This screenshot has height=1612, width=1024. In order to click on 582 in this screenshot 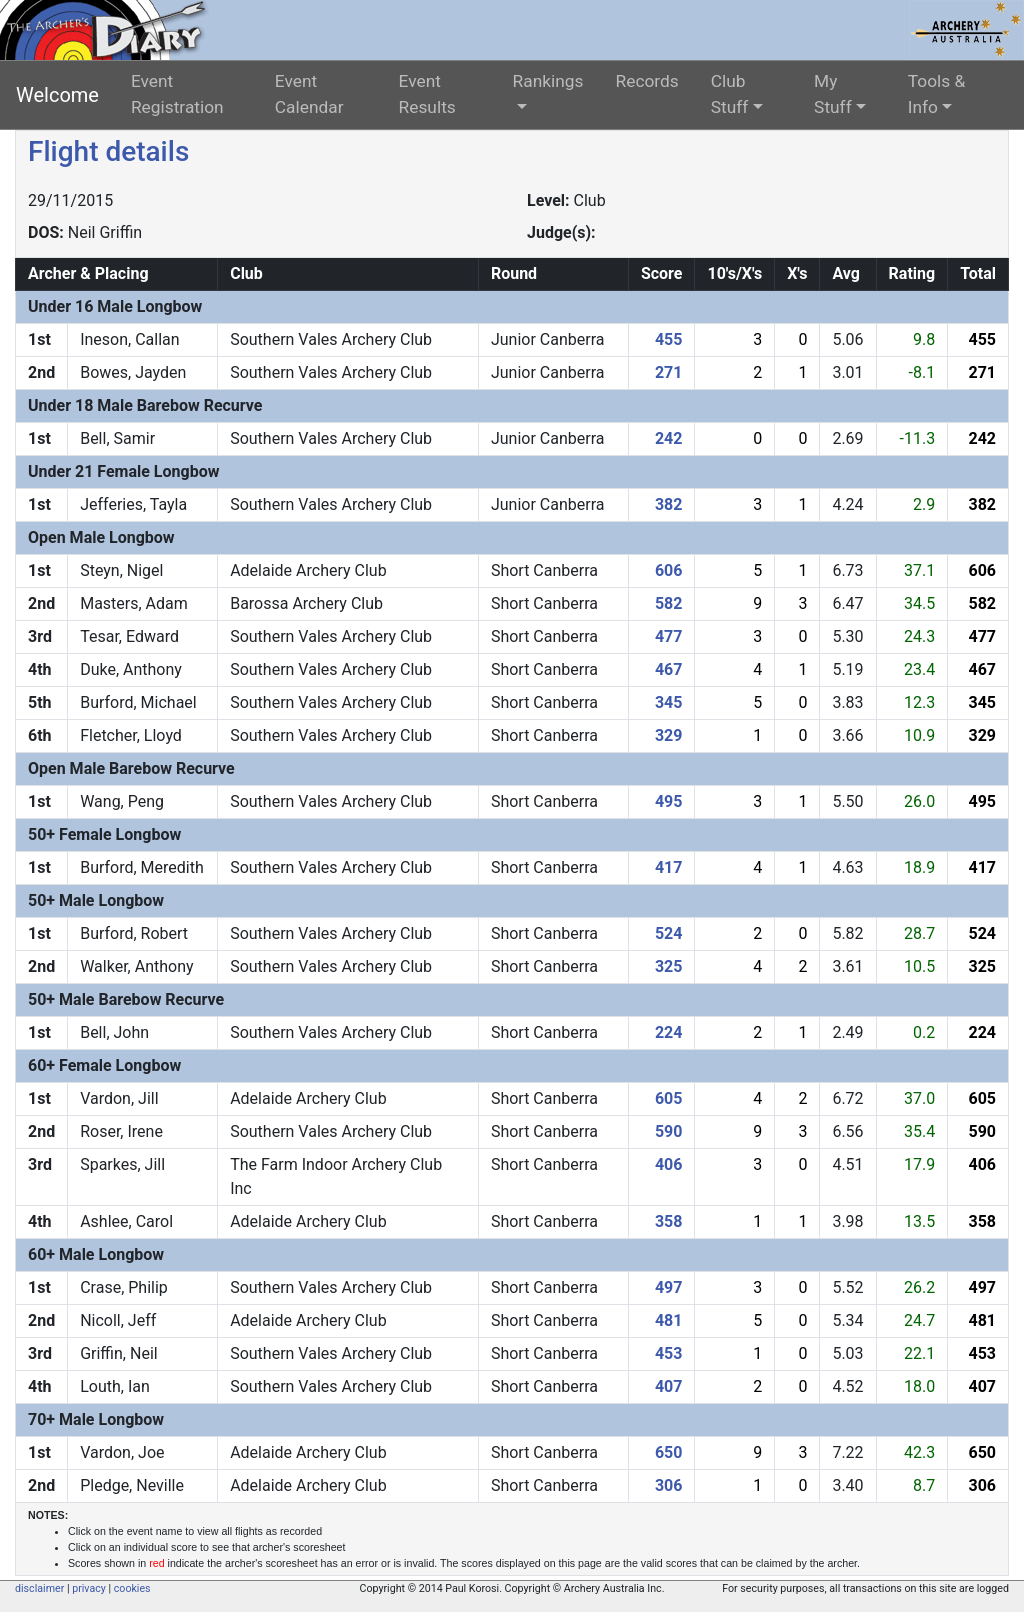, I will do `click(669, 603)`.